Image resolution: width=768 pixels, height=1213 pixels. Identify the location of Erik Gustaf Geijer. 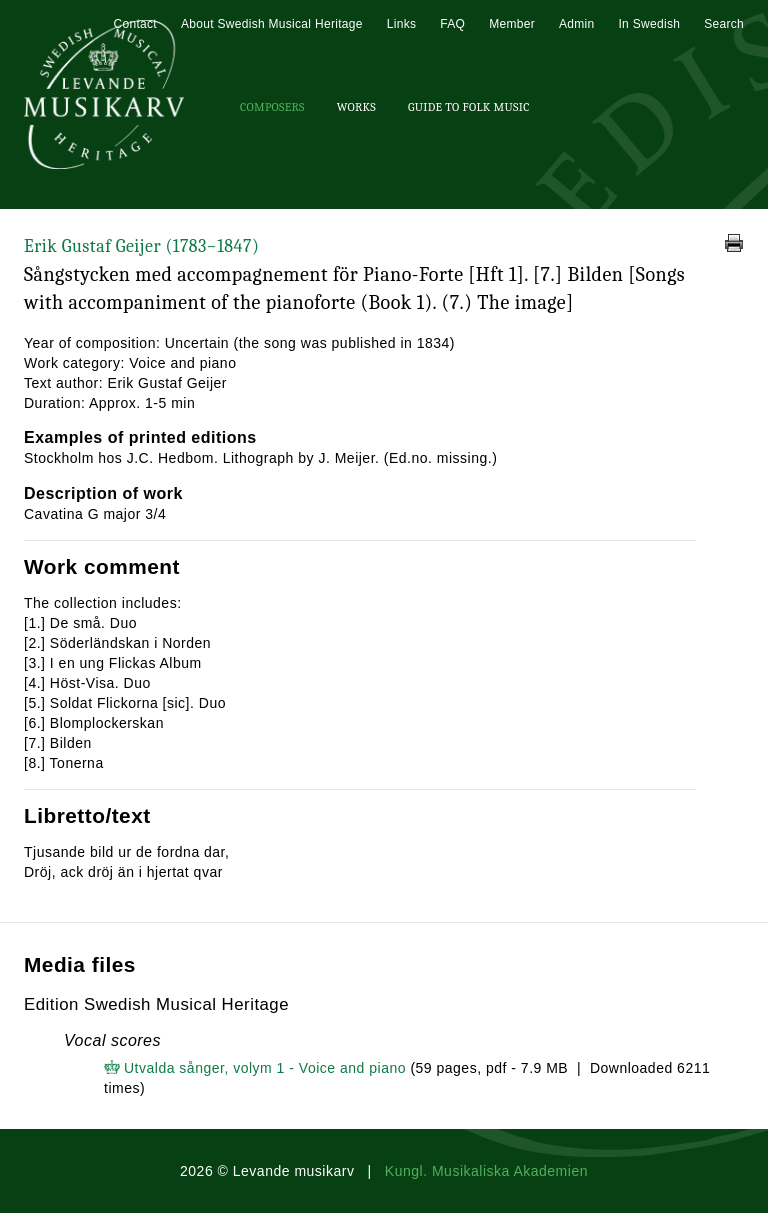
(141, 246).